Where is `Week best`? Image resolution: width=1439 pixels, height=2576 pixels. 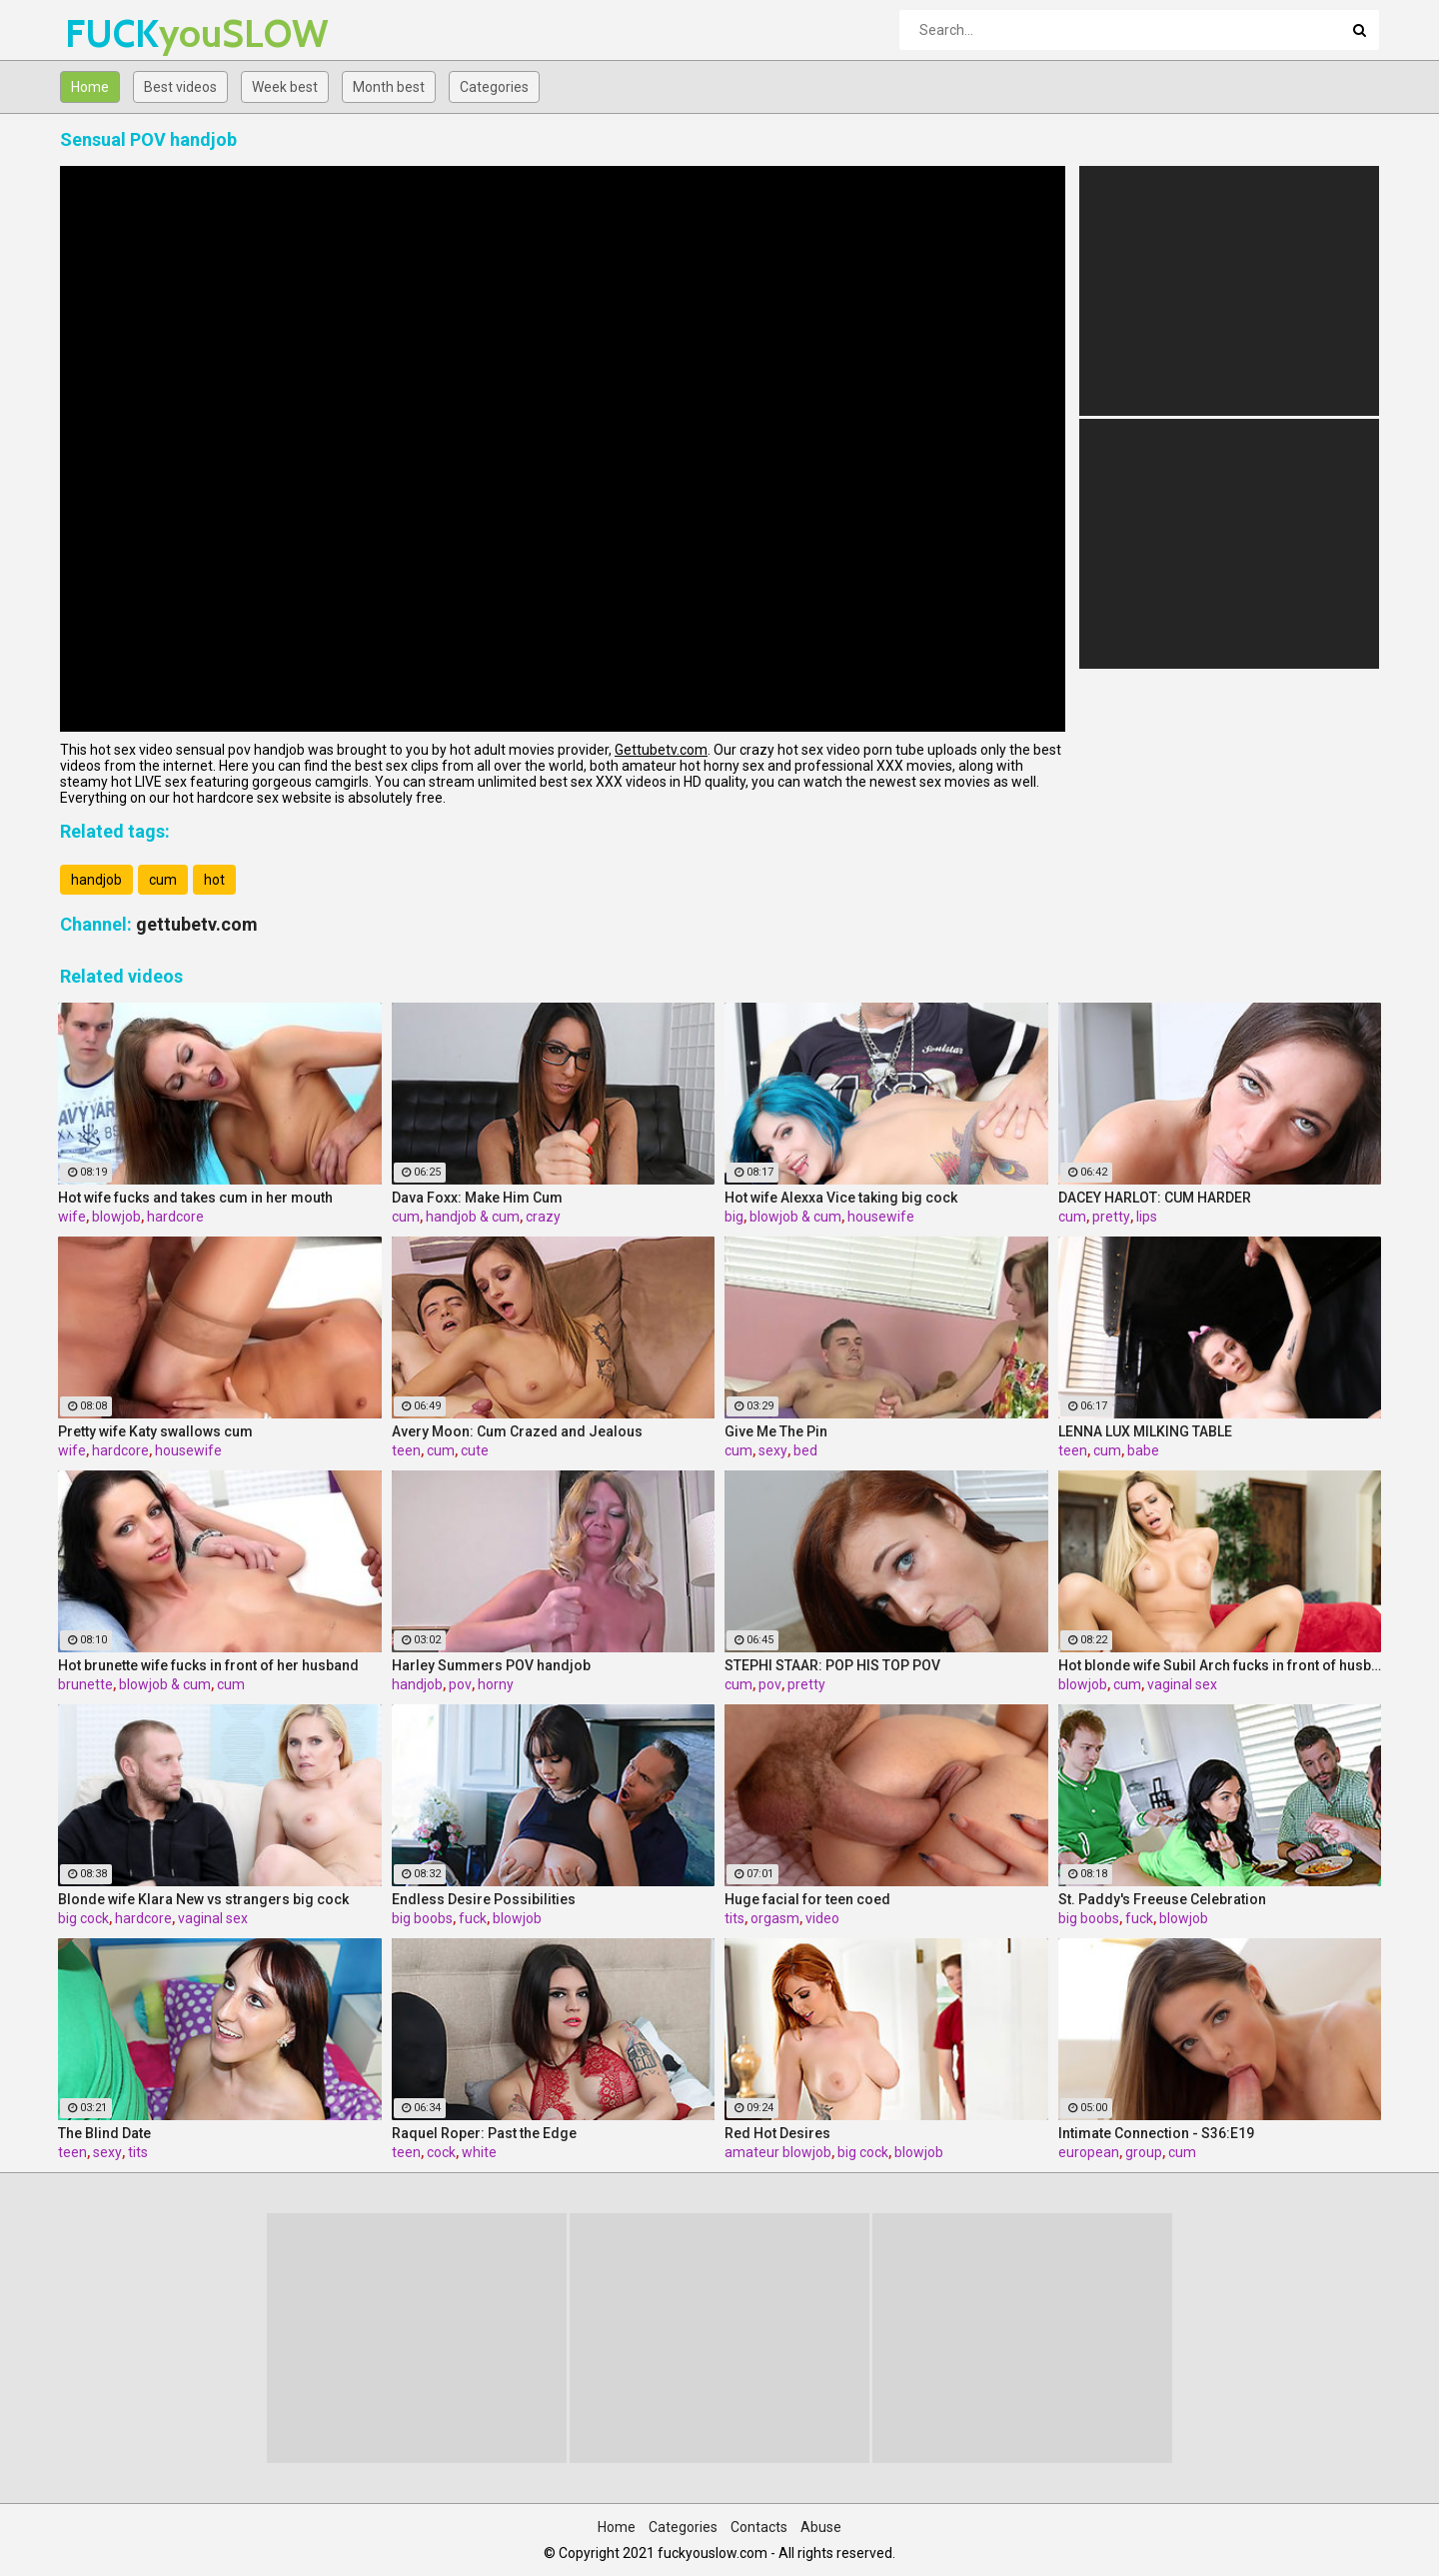 Week best is located at coordinates (285, 87).